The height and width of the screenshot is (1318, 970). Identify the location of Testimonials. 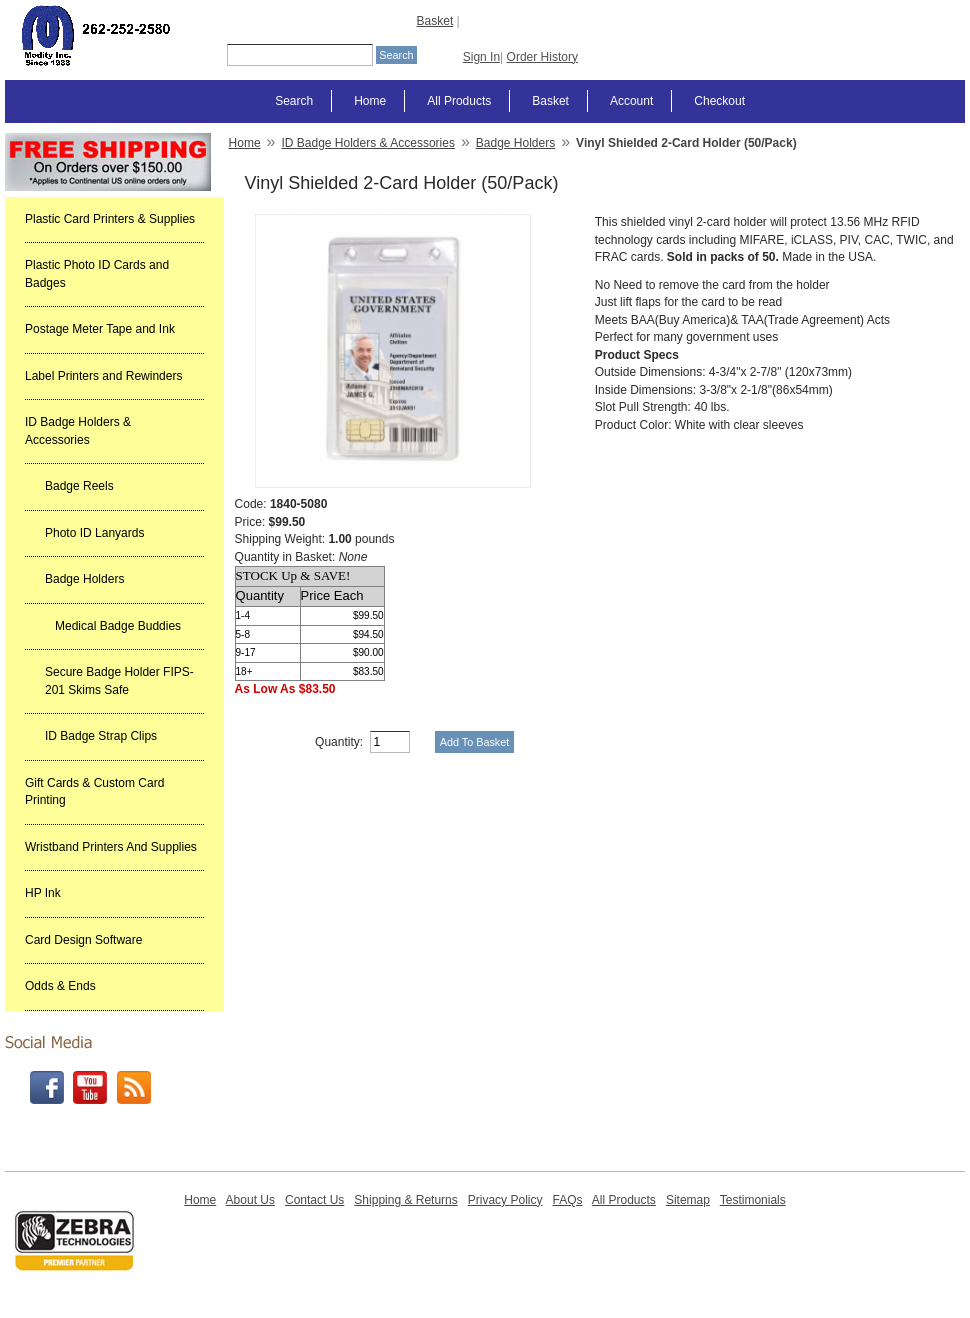
(753, 1200).